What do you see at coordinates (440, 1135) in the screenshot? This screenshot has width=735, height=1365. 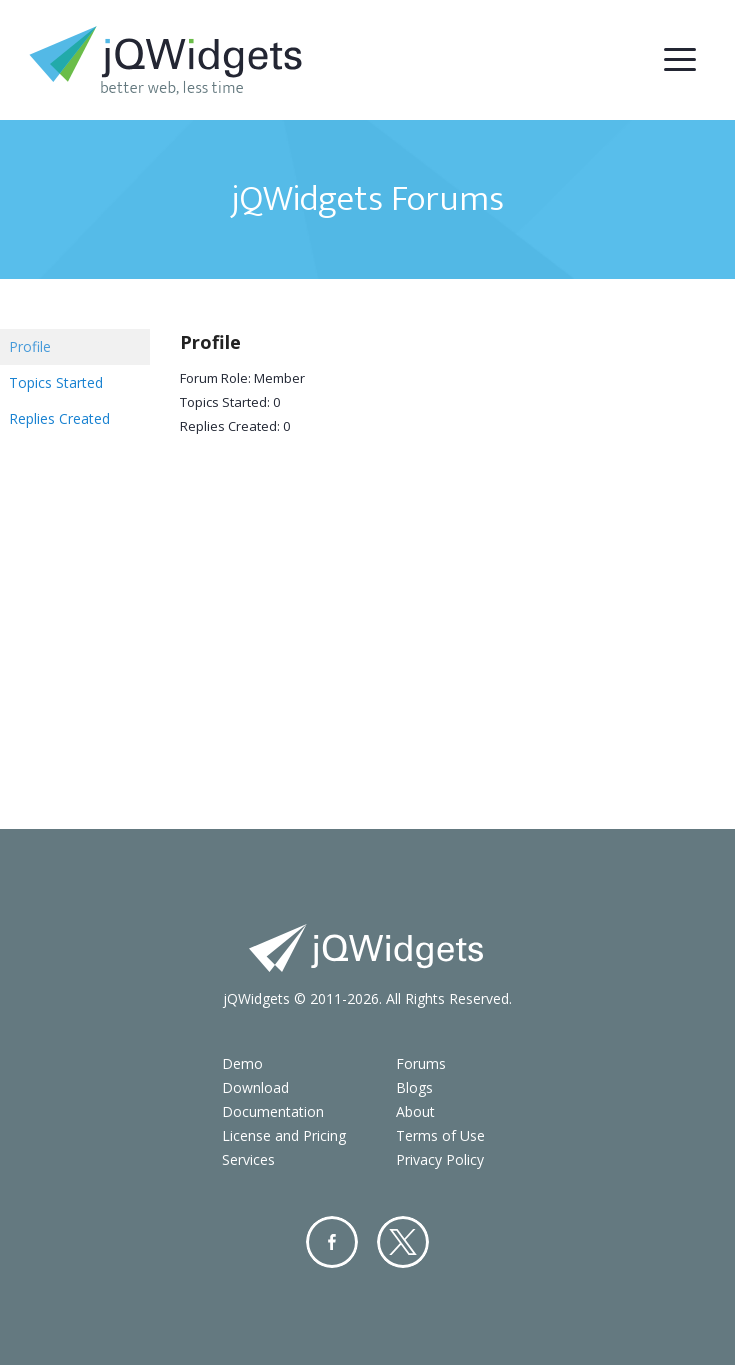 I see `Terms of Use` at bounding box center [440, 1135].